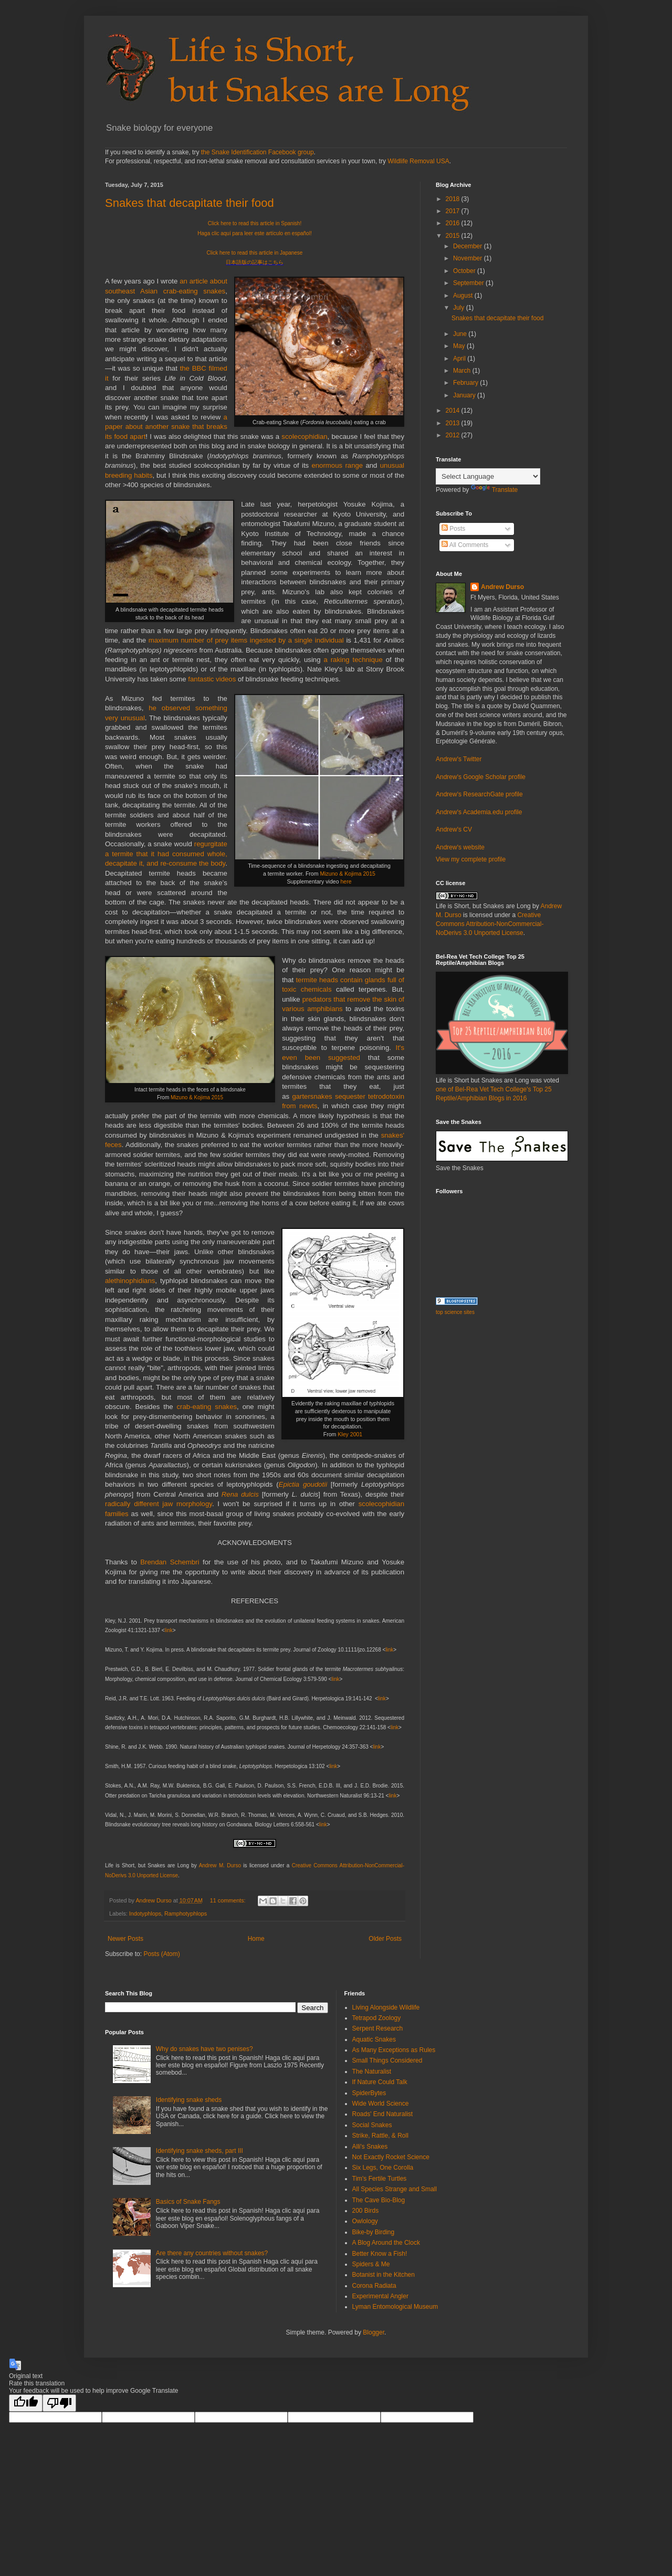  What do you see at coordinates (246, 640) in the screenshot?
I see `maximum number of prey items ingested by a single individual` at bounding box center [246, 640].